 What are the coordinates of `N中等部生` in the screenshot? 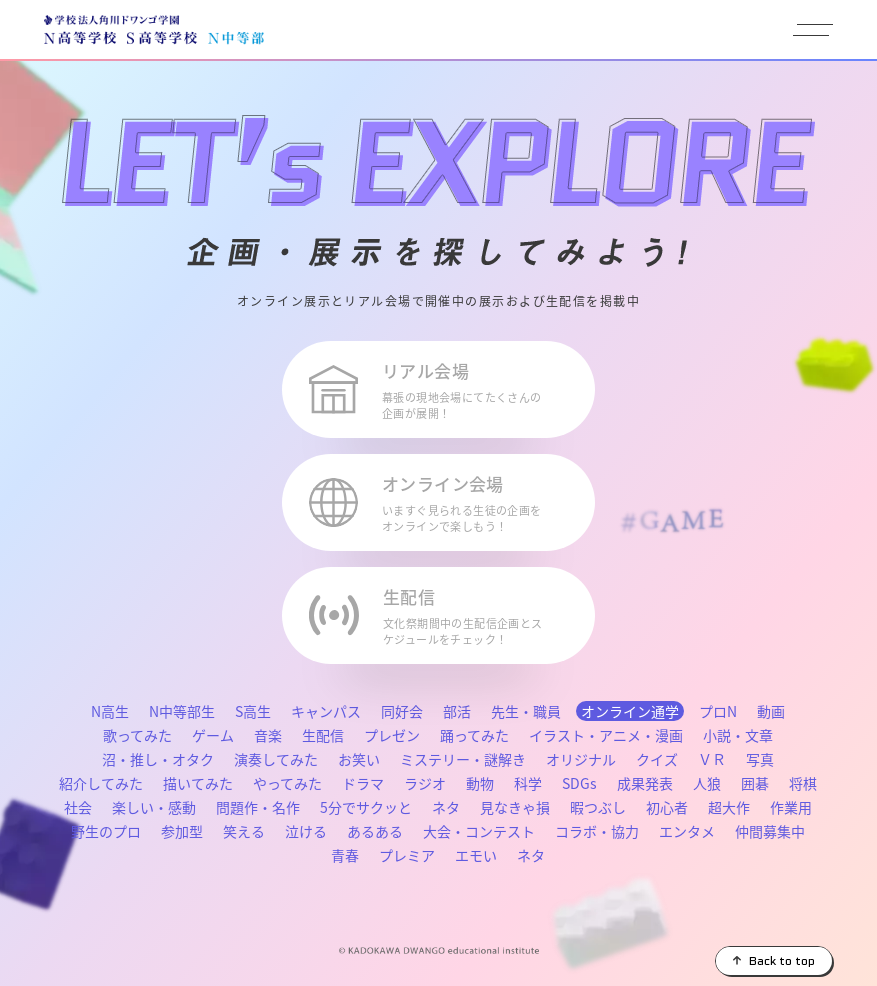 It's located at (182, 711).